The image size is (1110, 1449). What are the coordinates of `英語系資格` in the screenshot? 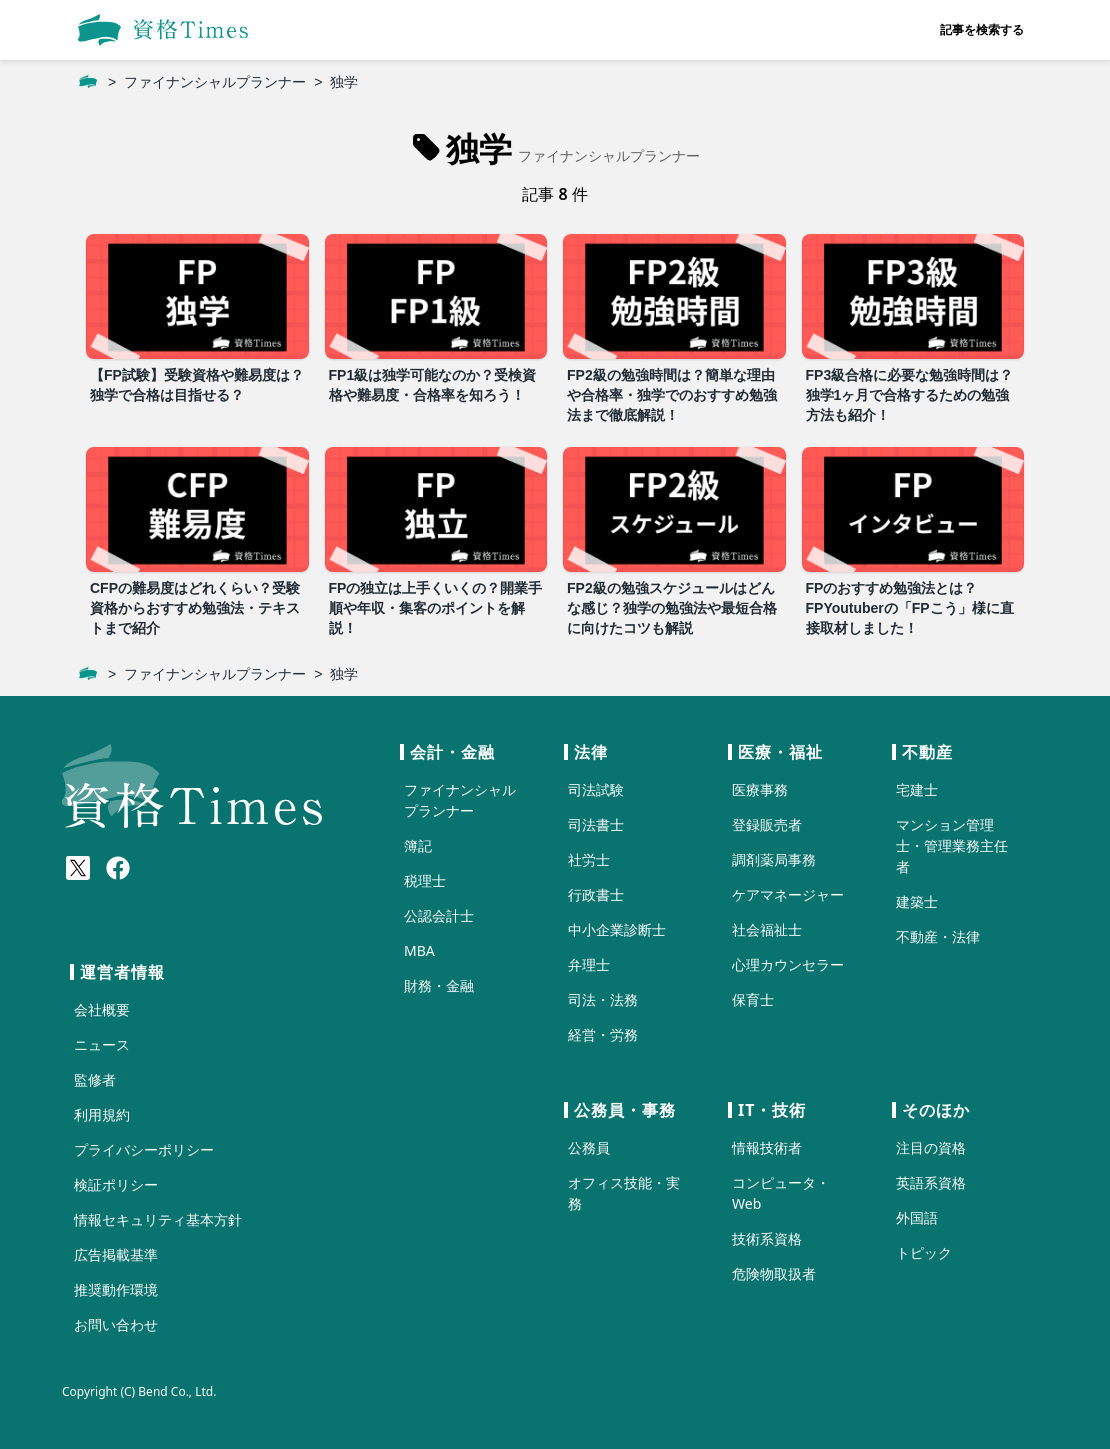 It's located at (931, 1182).